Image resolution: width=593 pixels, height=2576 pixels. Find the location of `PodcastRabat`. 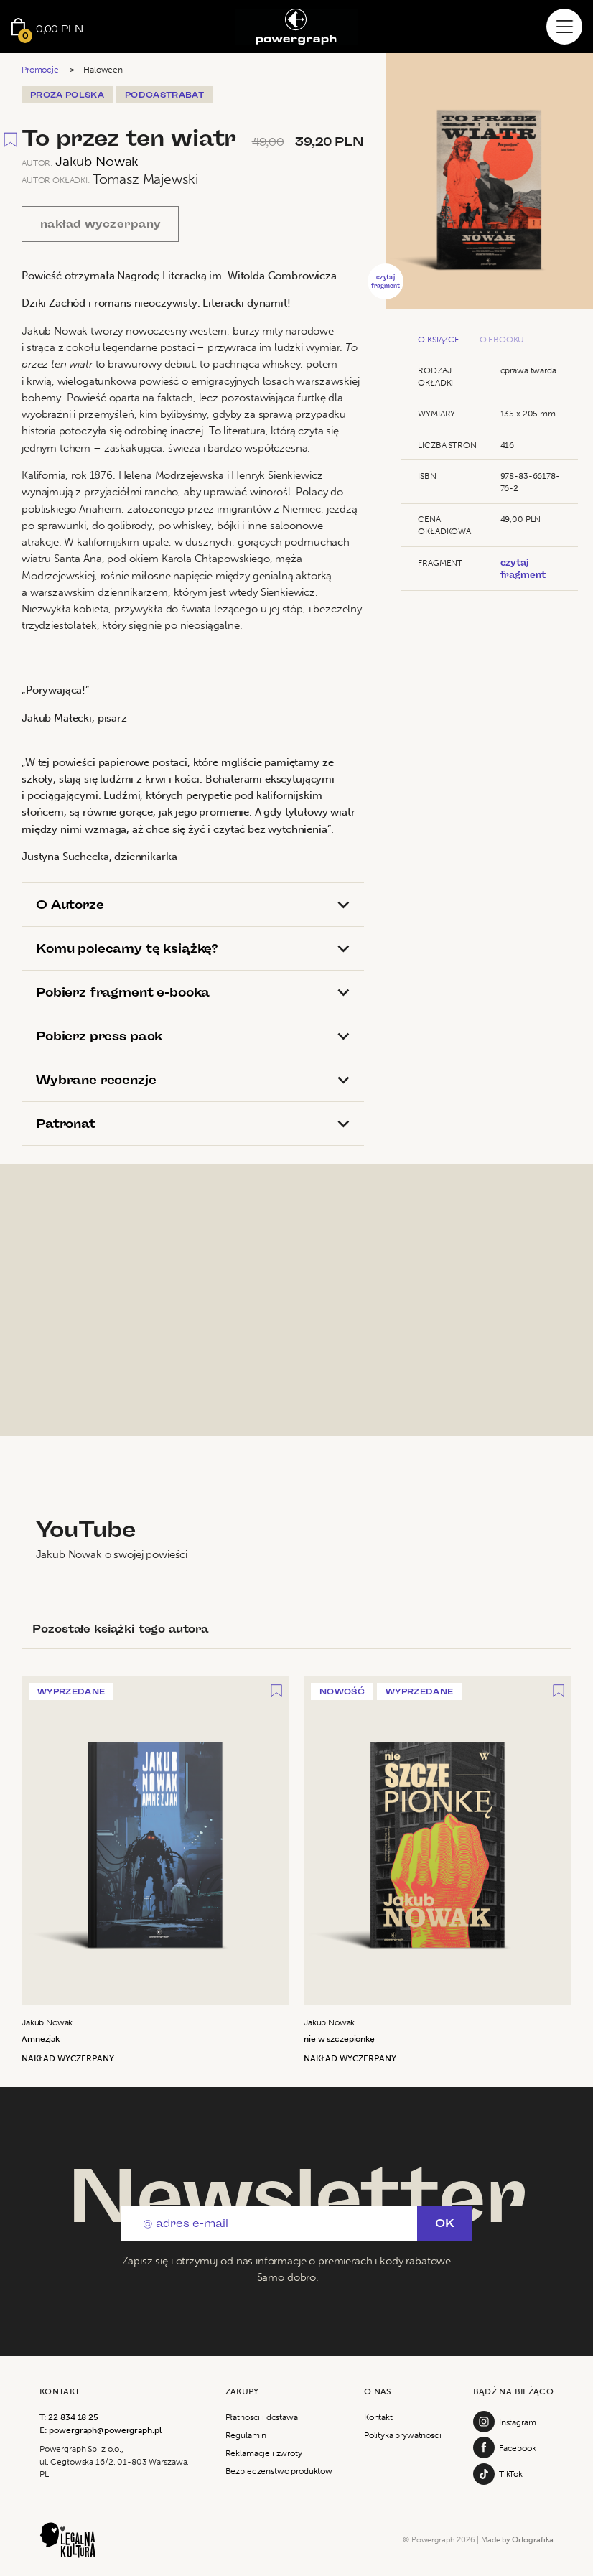

PodcastRabat is located at coordinates (164, 95).